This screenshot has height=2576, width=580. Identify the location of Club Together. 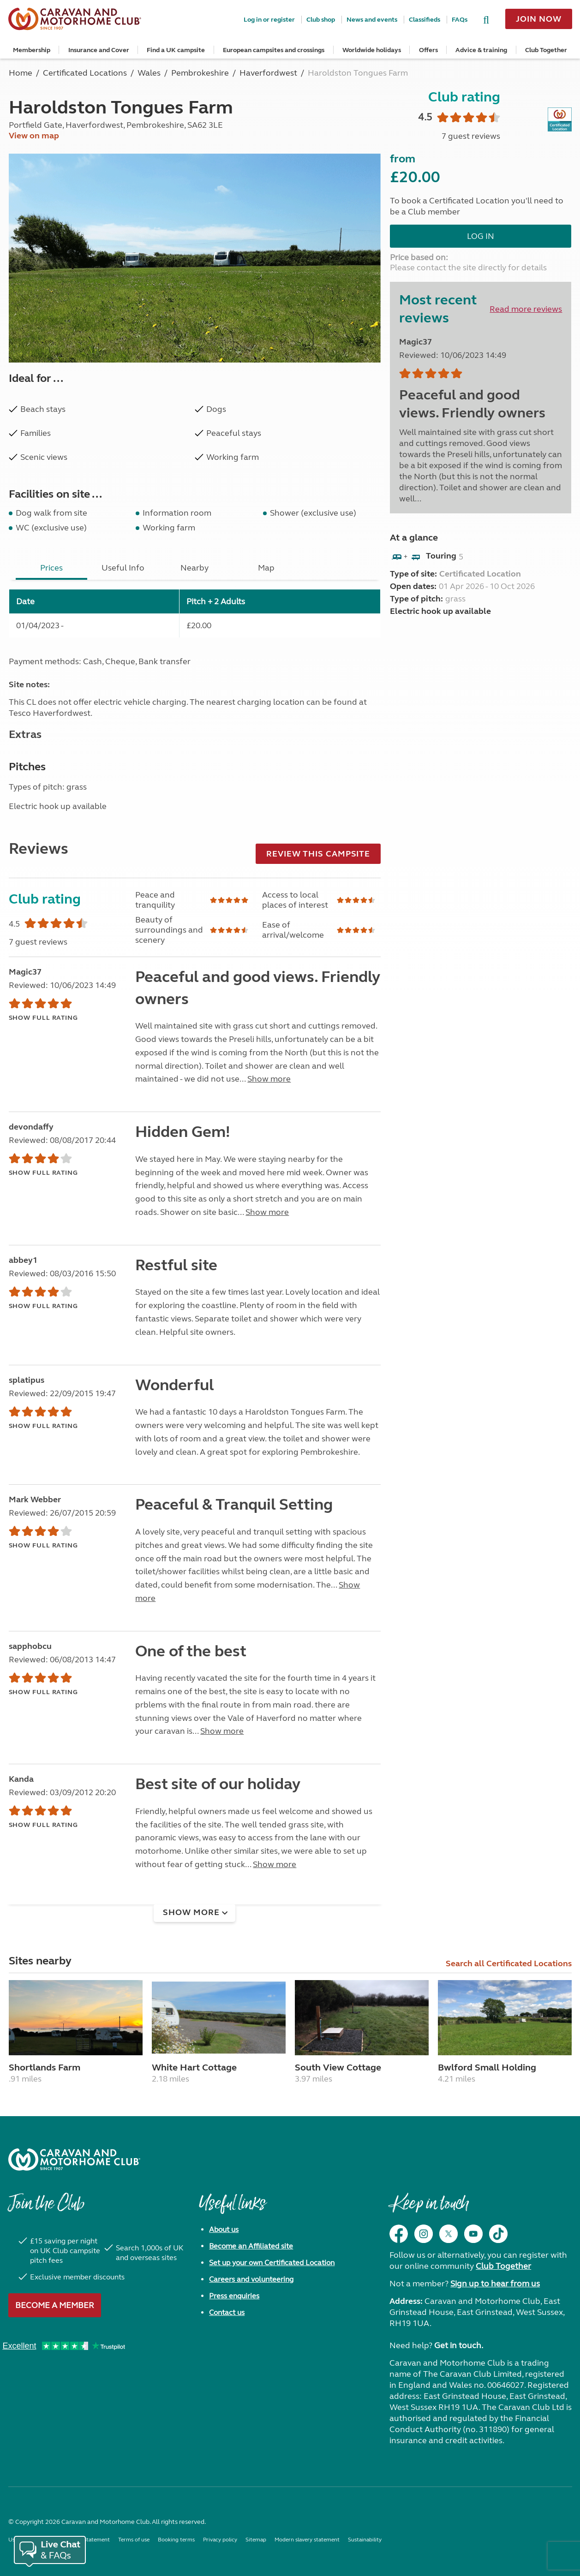
(546, 50).